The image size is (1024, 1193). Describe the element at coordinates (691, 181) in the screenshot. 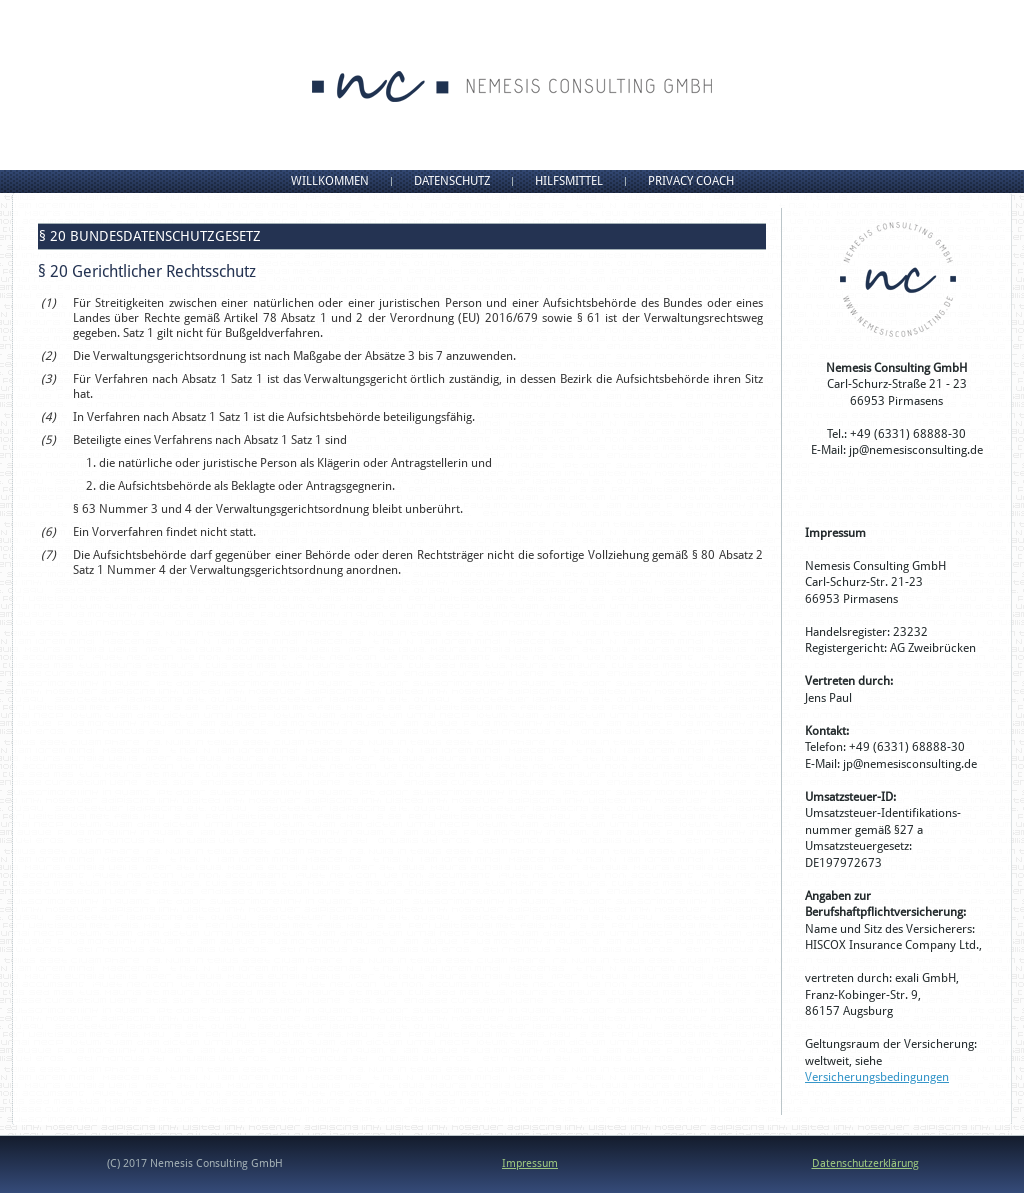

I see `Privacy Coach` at that location.